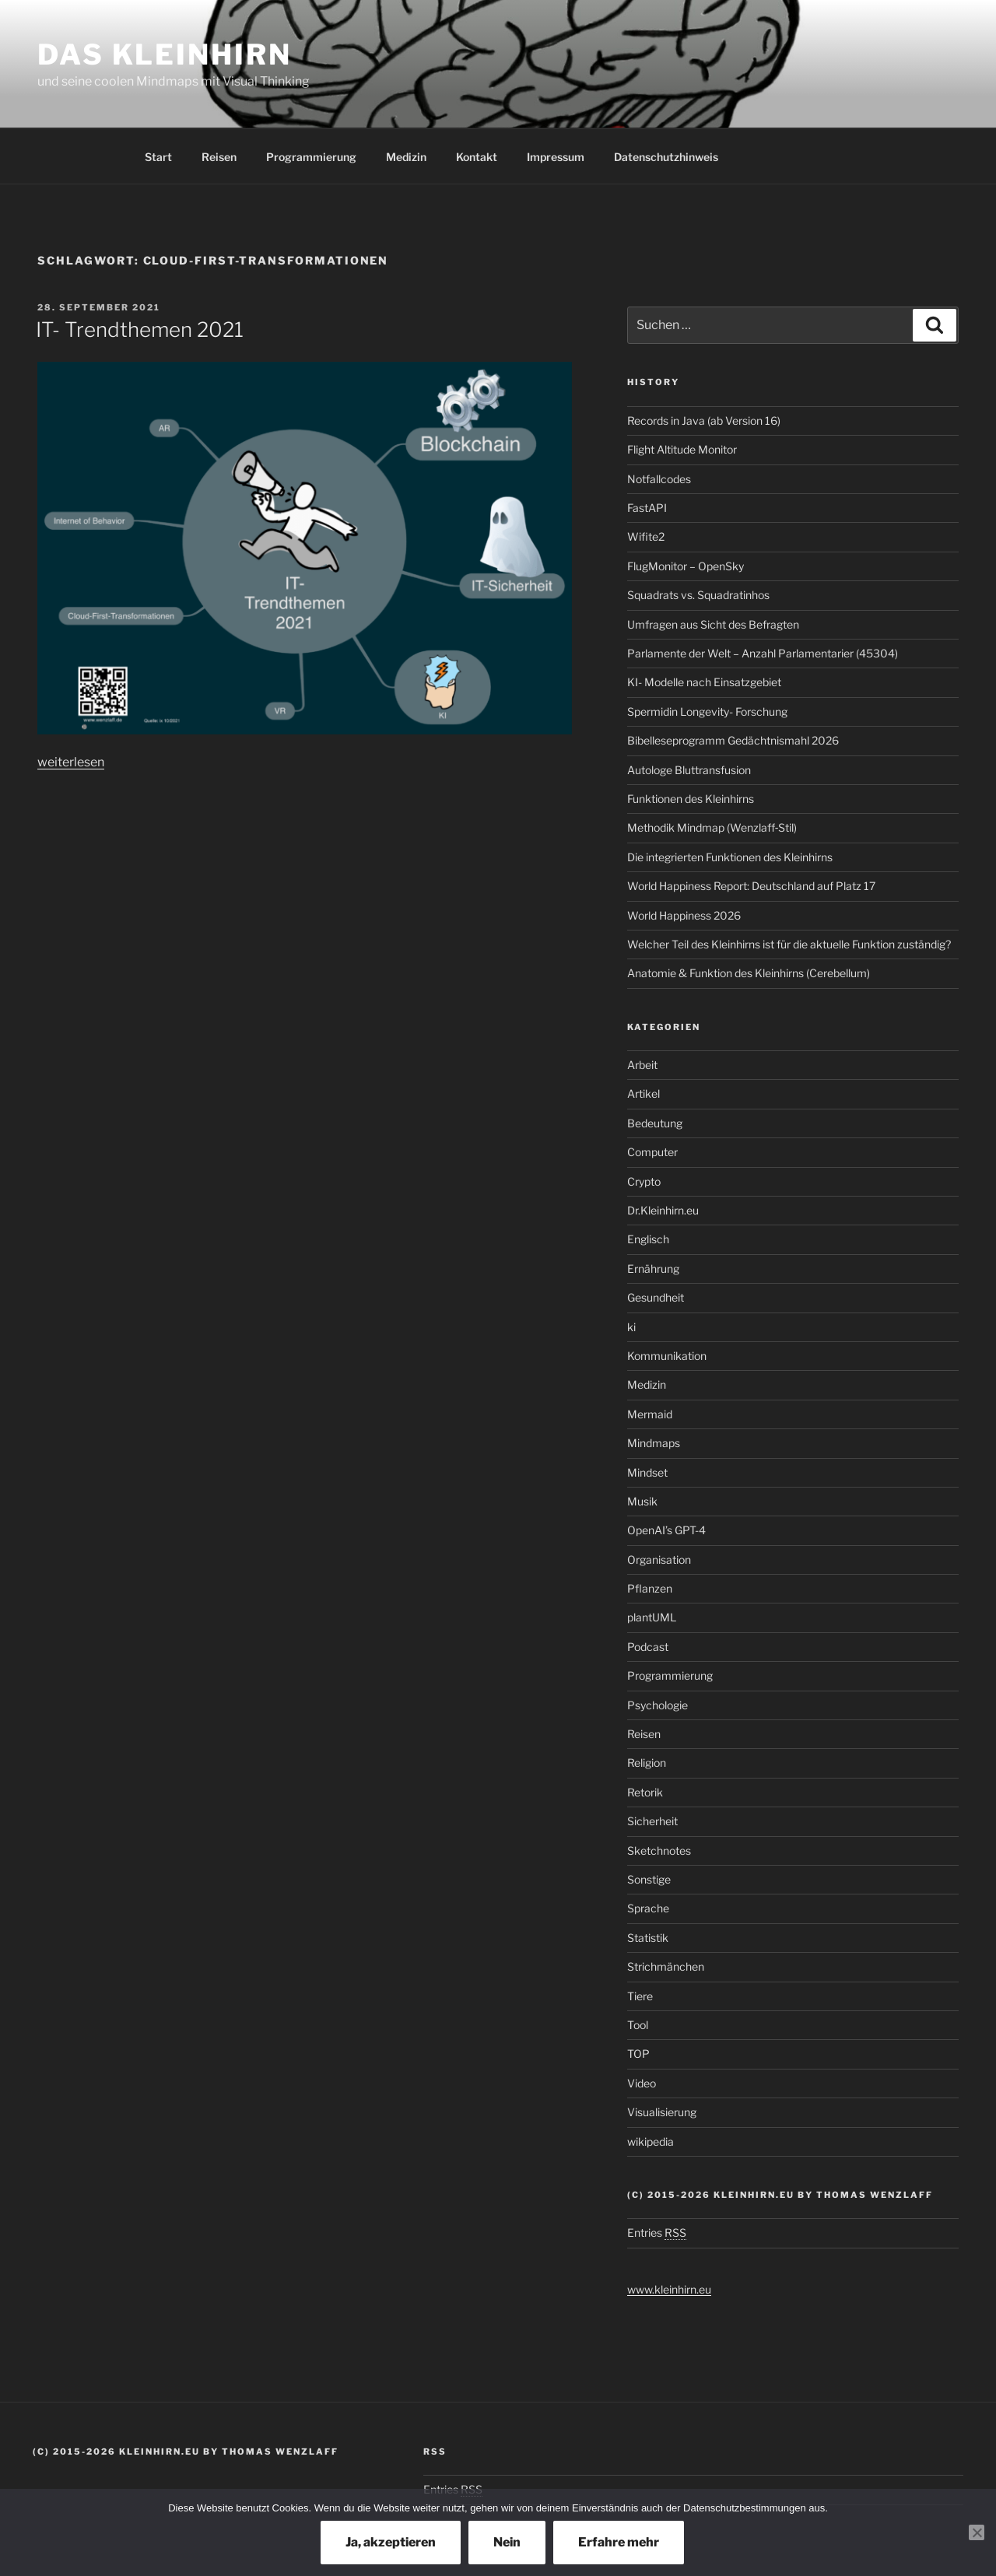 The image size is (996, 2576). I want to click on Das Kleinhirn, so click(164, 54).